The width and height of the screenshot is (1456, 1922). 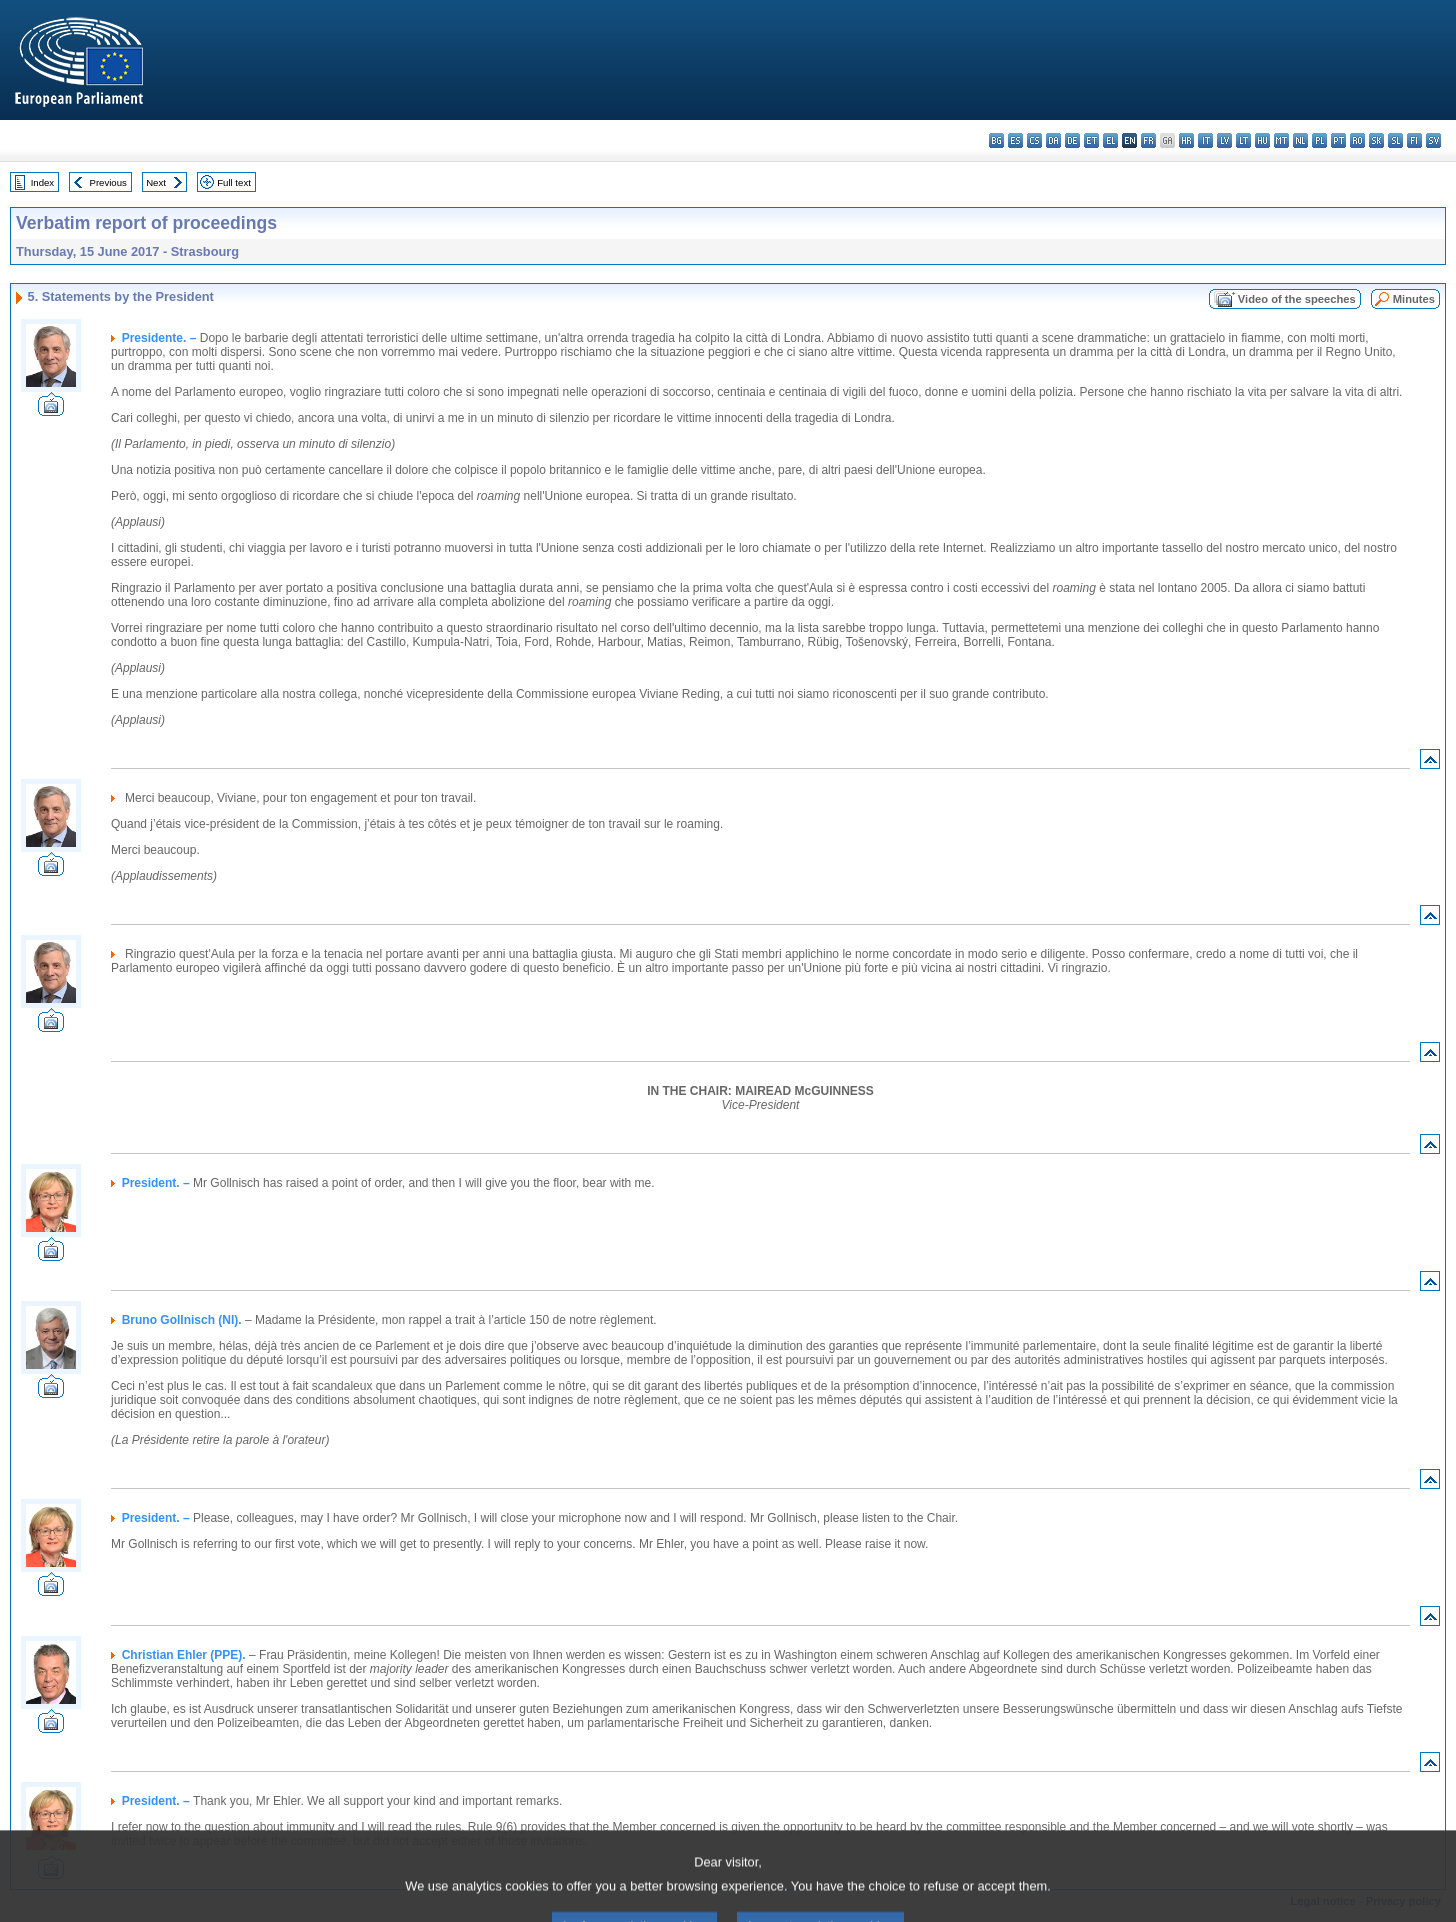 What do you see at coordinates (1395, 140) in the screenshot?
I see `sl - slovenščina` at bounding box center [1395, 140].